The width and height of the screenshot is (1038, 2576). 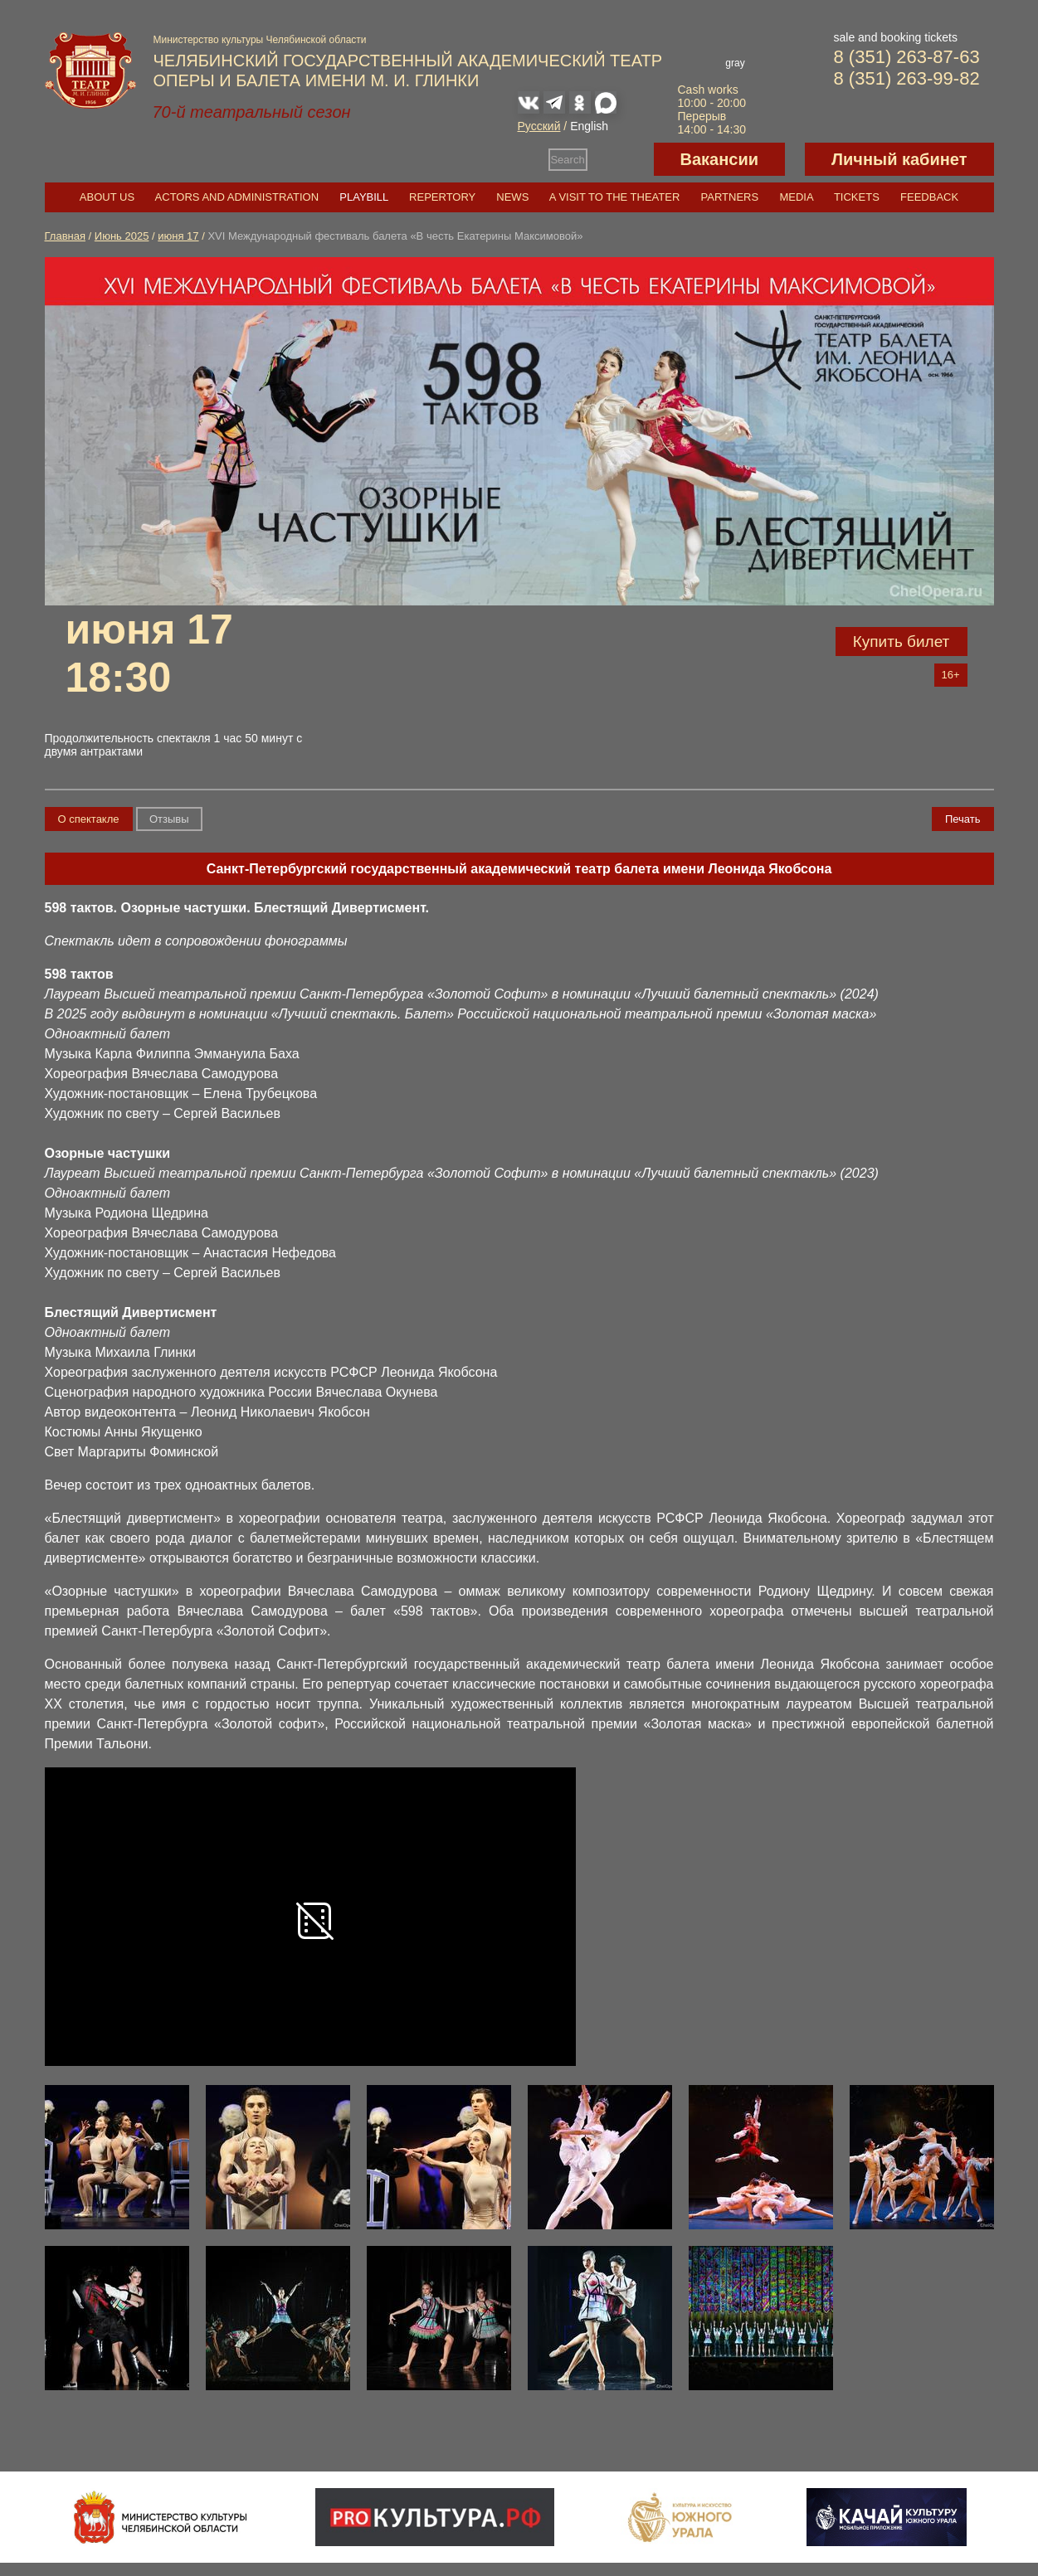 What do you see at coordinates (929, 197) in the screenshot?
I see `Feedback` at bounding box center [929, 197].